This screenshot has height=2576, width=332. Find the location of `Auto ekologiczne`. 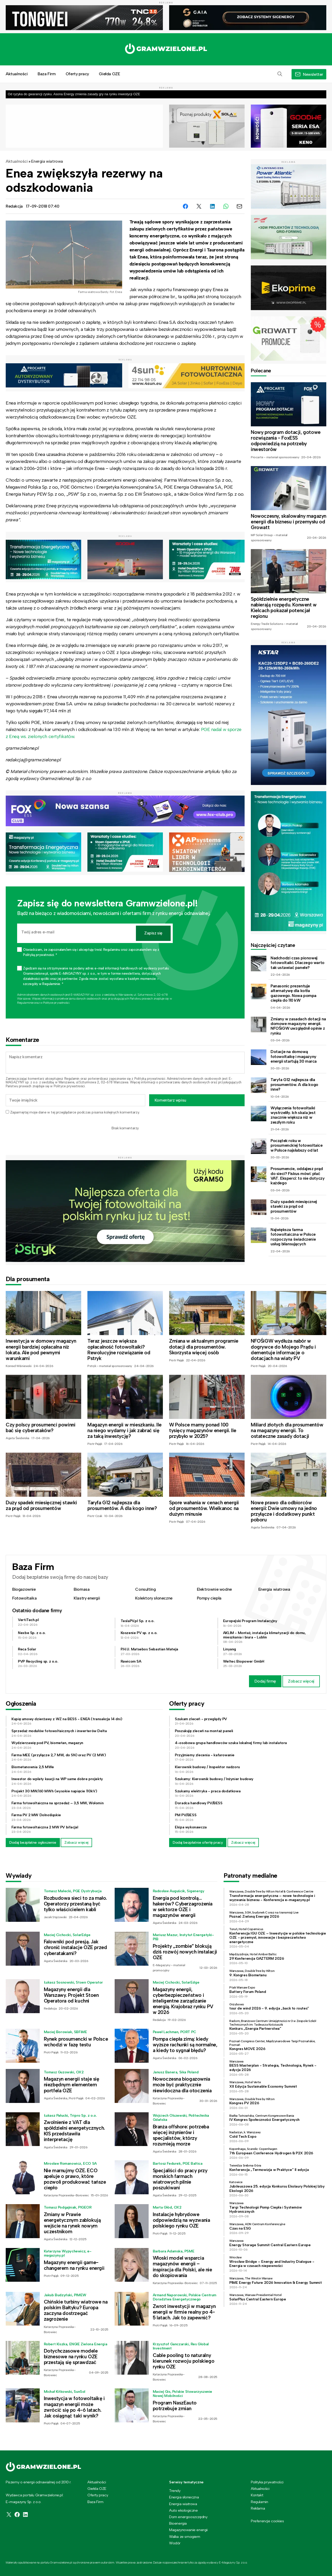

Auto ekologiczne is located at coordinates (183, 2510).